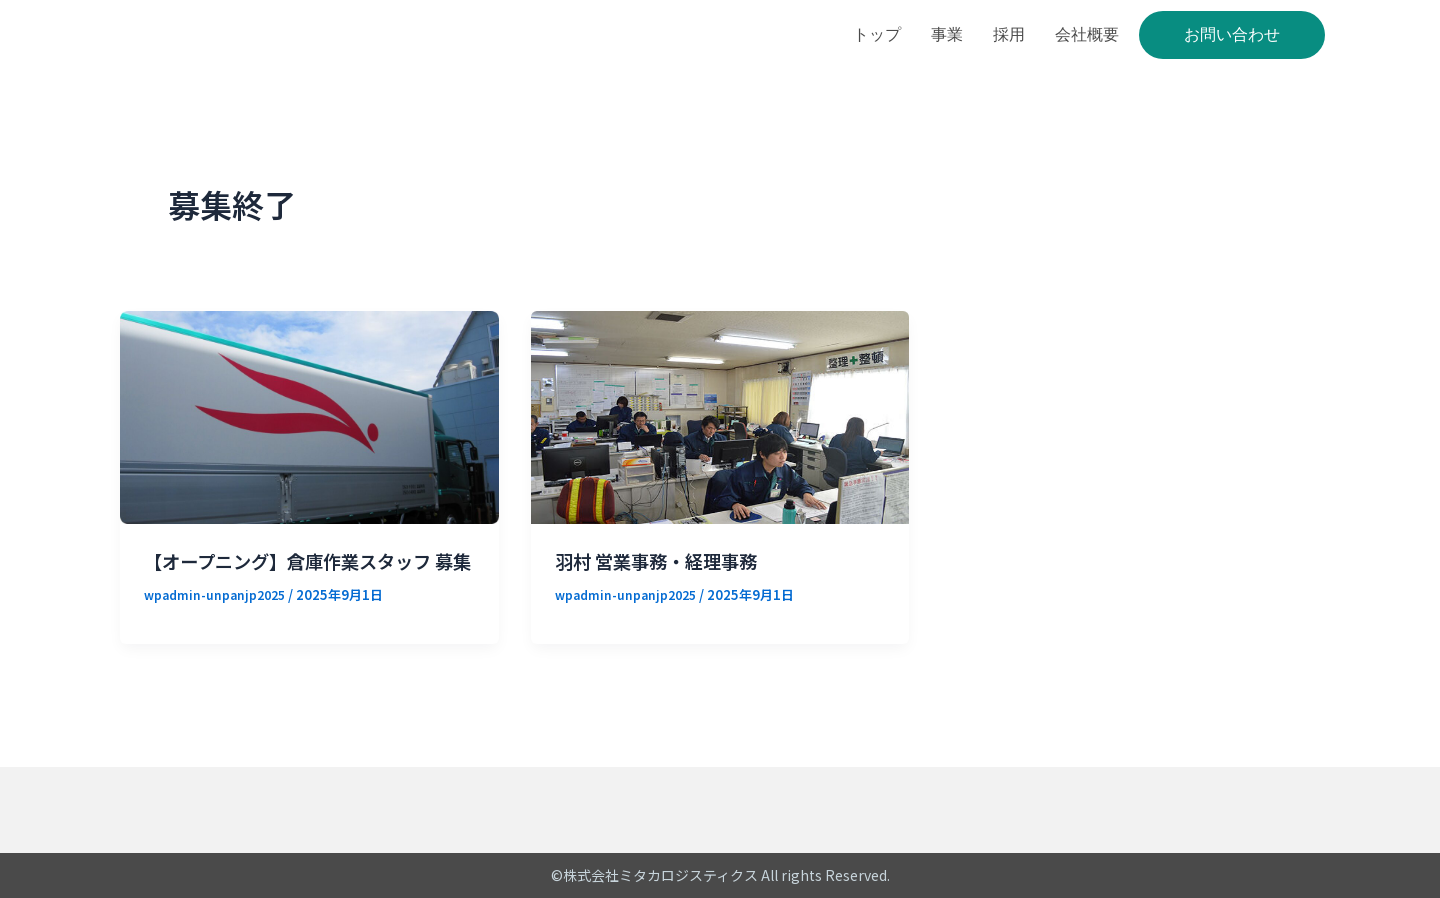  What do you see at coordinates (720, 415) in the screenshot?
I see `[読む: 羽村 営業事務・経理事務]` at bounding box center [720, 415].